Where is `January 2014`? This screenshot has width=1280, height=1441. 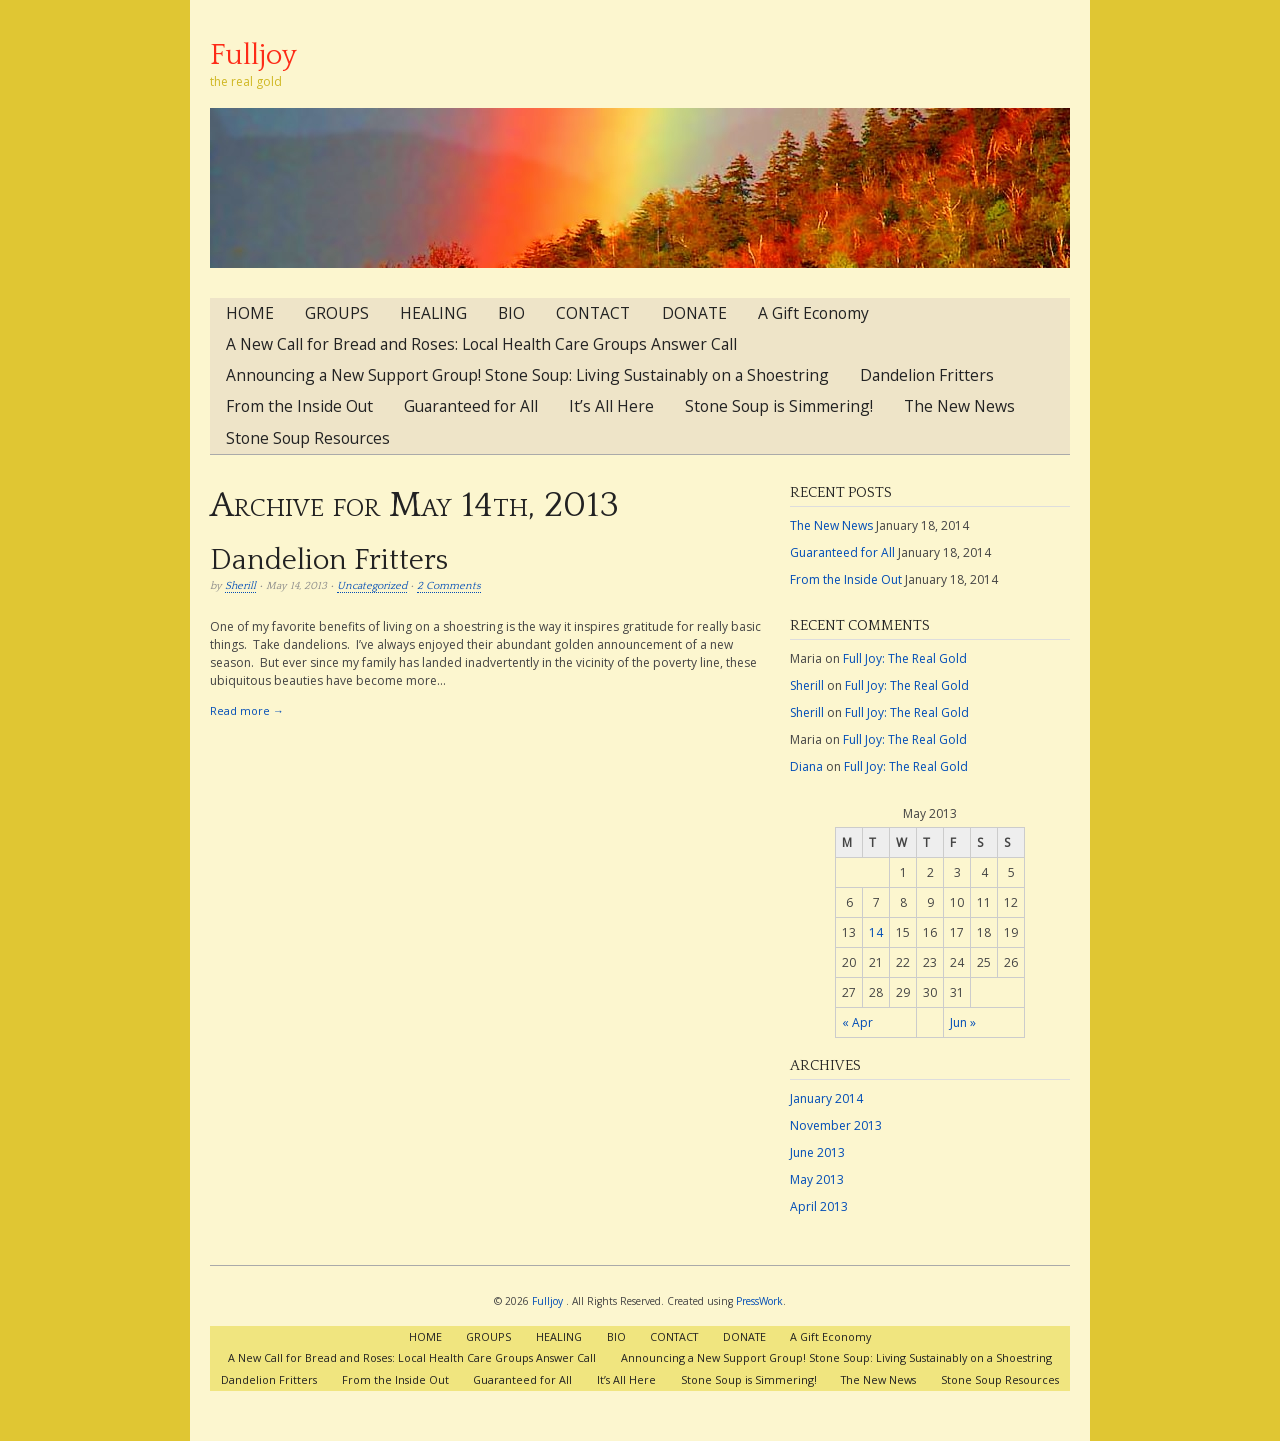
January 2014 is located at coordinates (826, 1098).